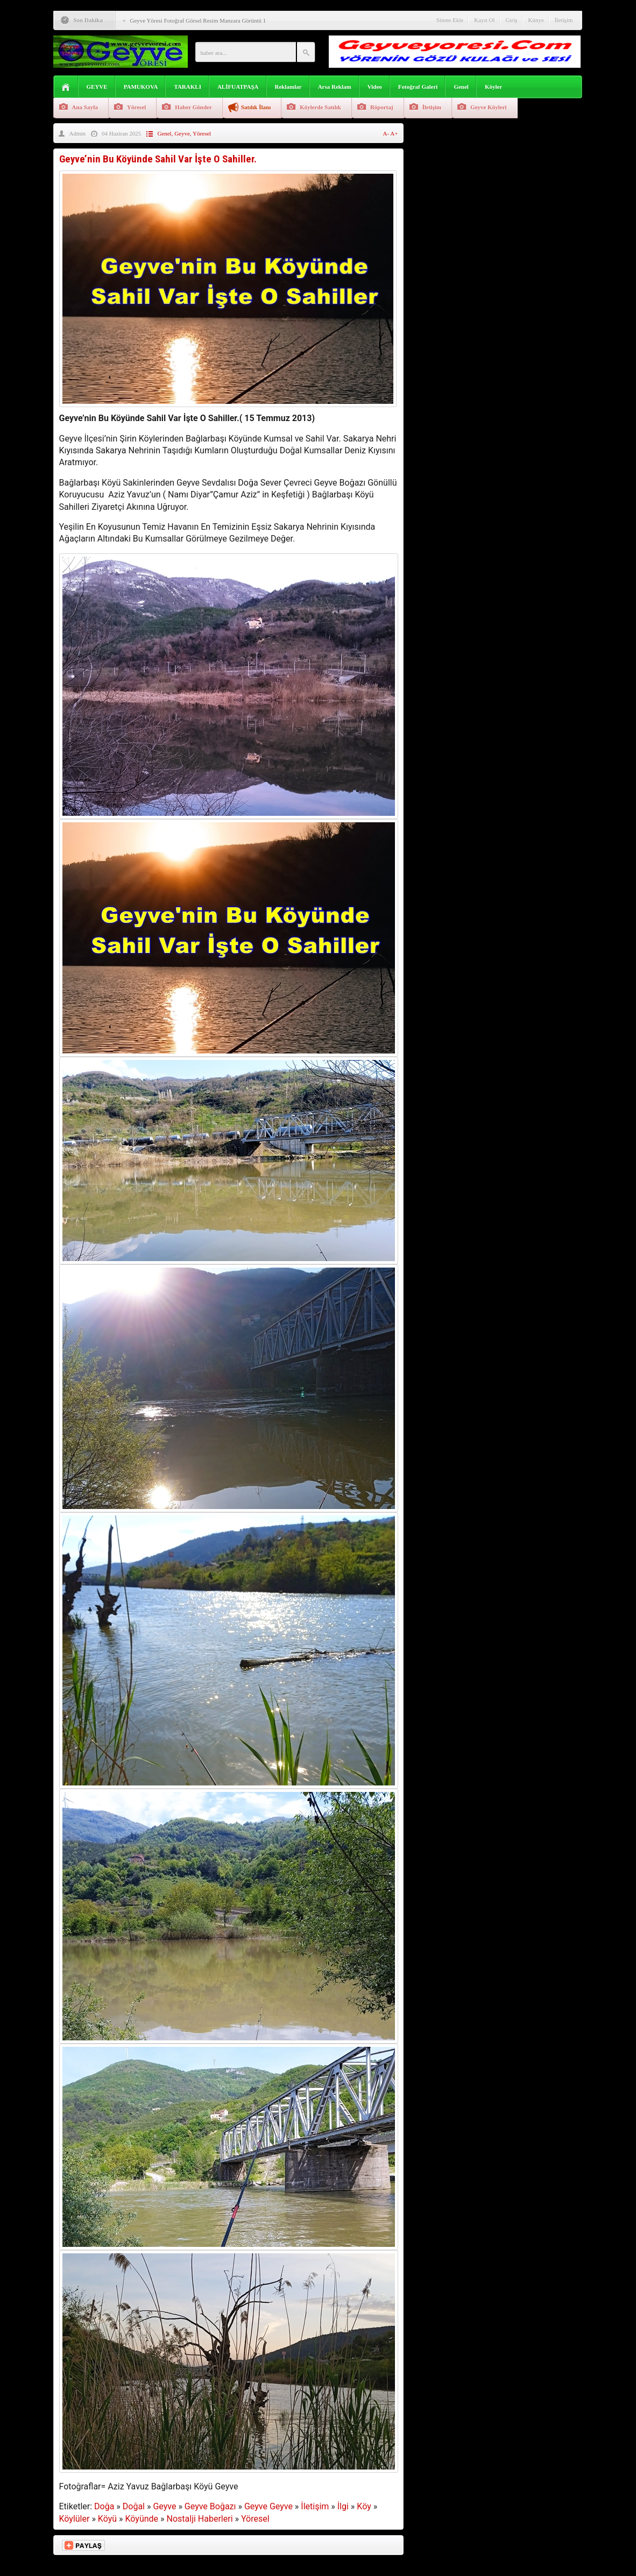 The height and width of the screenshot is (2576, 636). I want to click on Admin, so click(77, 133).